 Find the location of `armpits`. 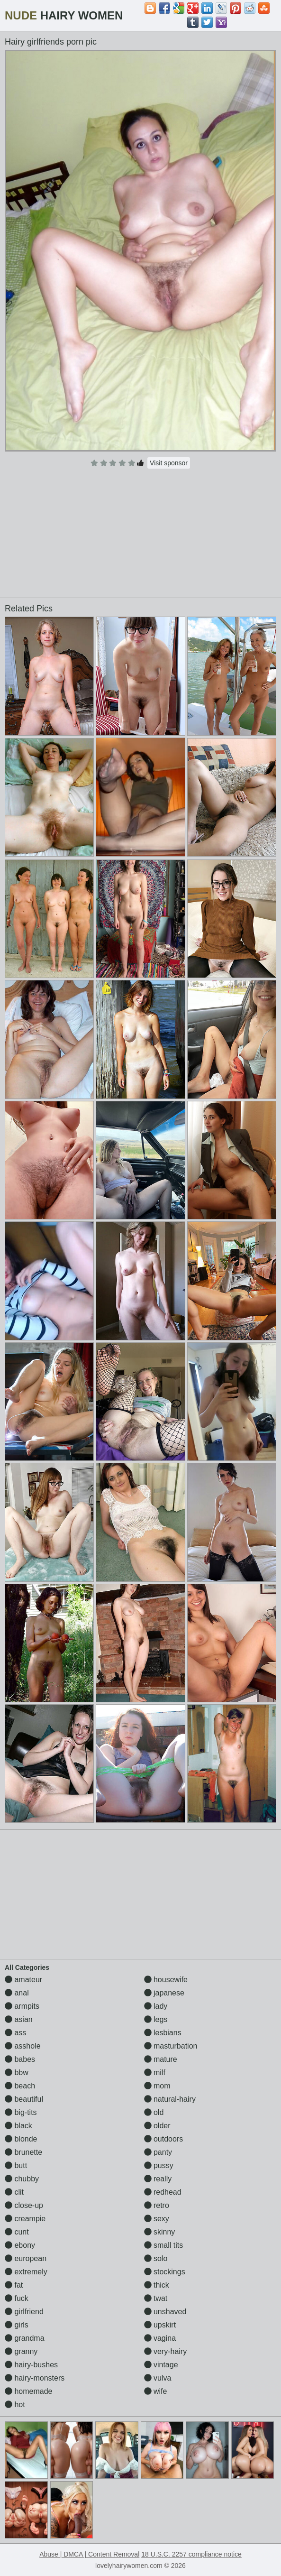

armpits is located at coordinates (22, 2006).